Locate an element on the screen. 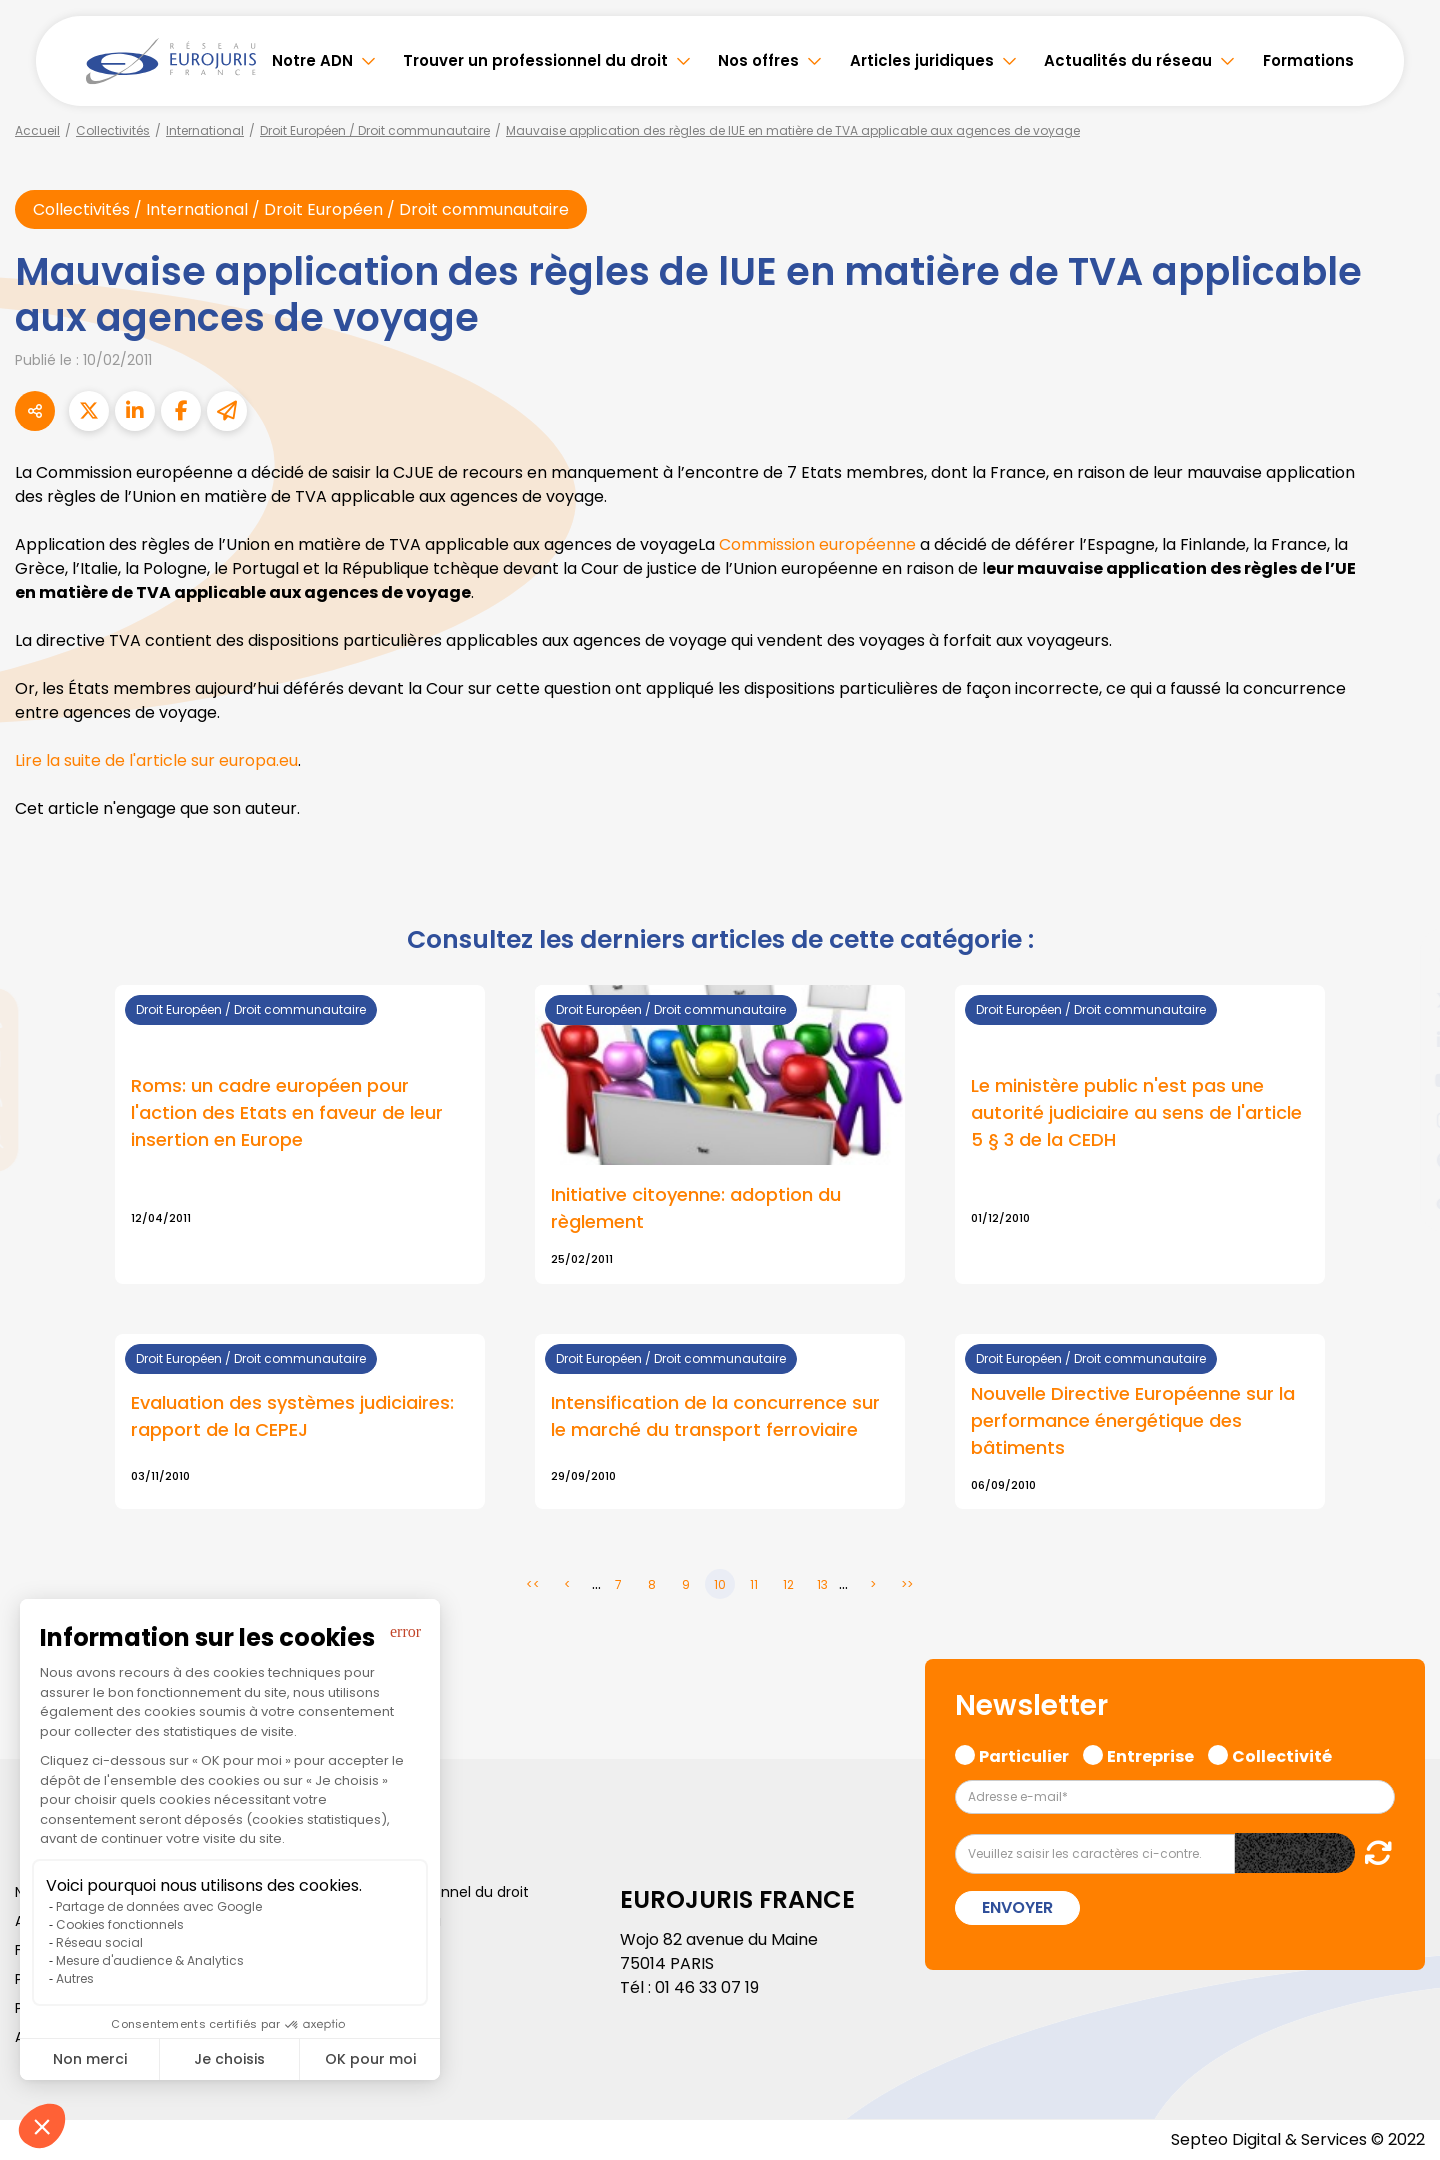 Image resolution: width=1440 pixels, height=2160 pixels. Collectivité is located at coordinates (1282, 1754).